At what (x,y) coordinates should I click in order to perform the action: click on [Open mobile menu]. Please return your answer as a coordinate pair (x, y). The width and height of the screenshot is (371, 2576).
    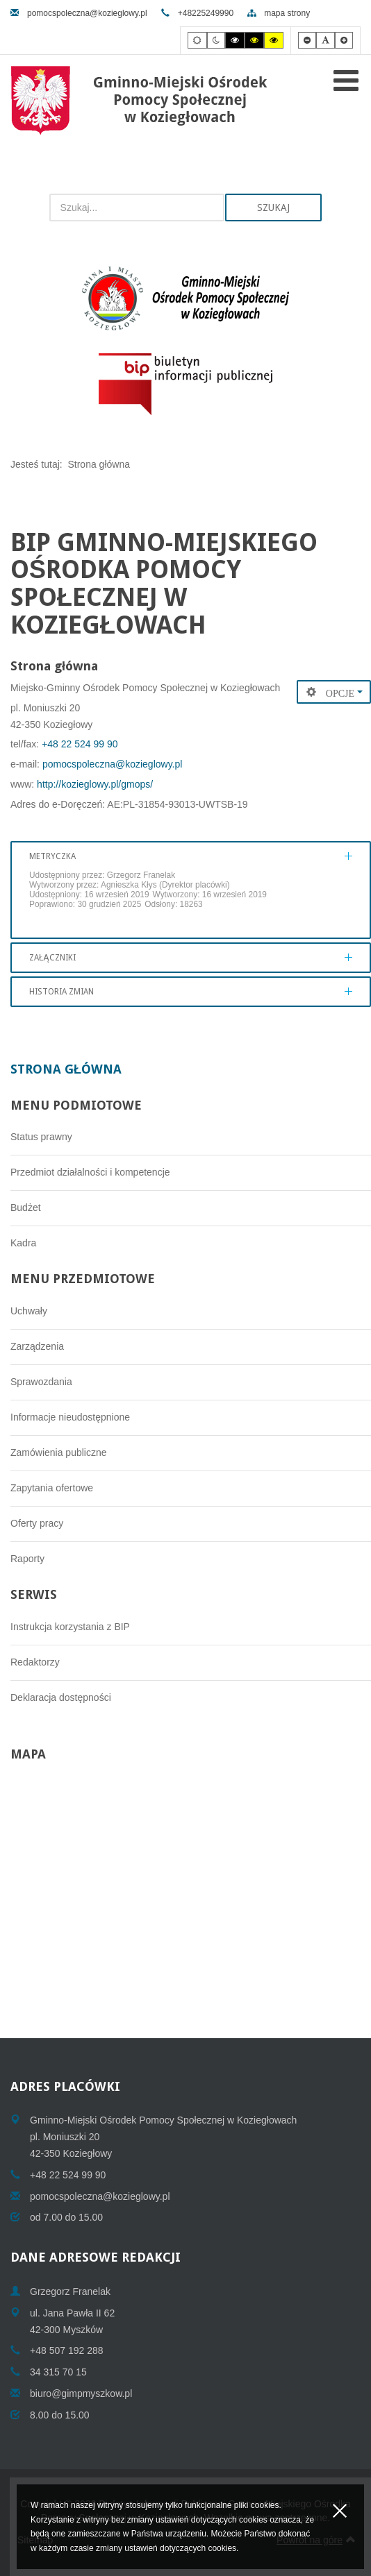
    Looking at the image, I should click on (346, 80).